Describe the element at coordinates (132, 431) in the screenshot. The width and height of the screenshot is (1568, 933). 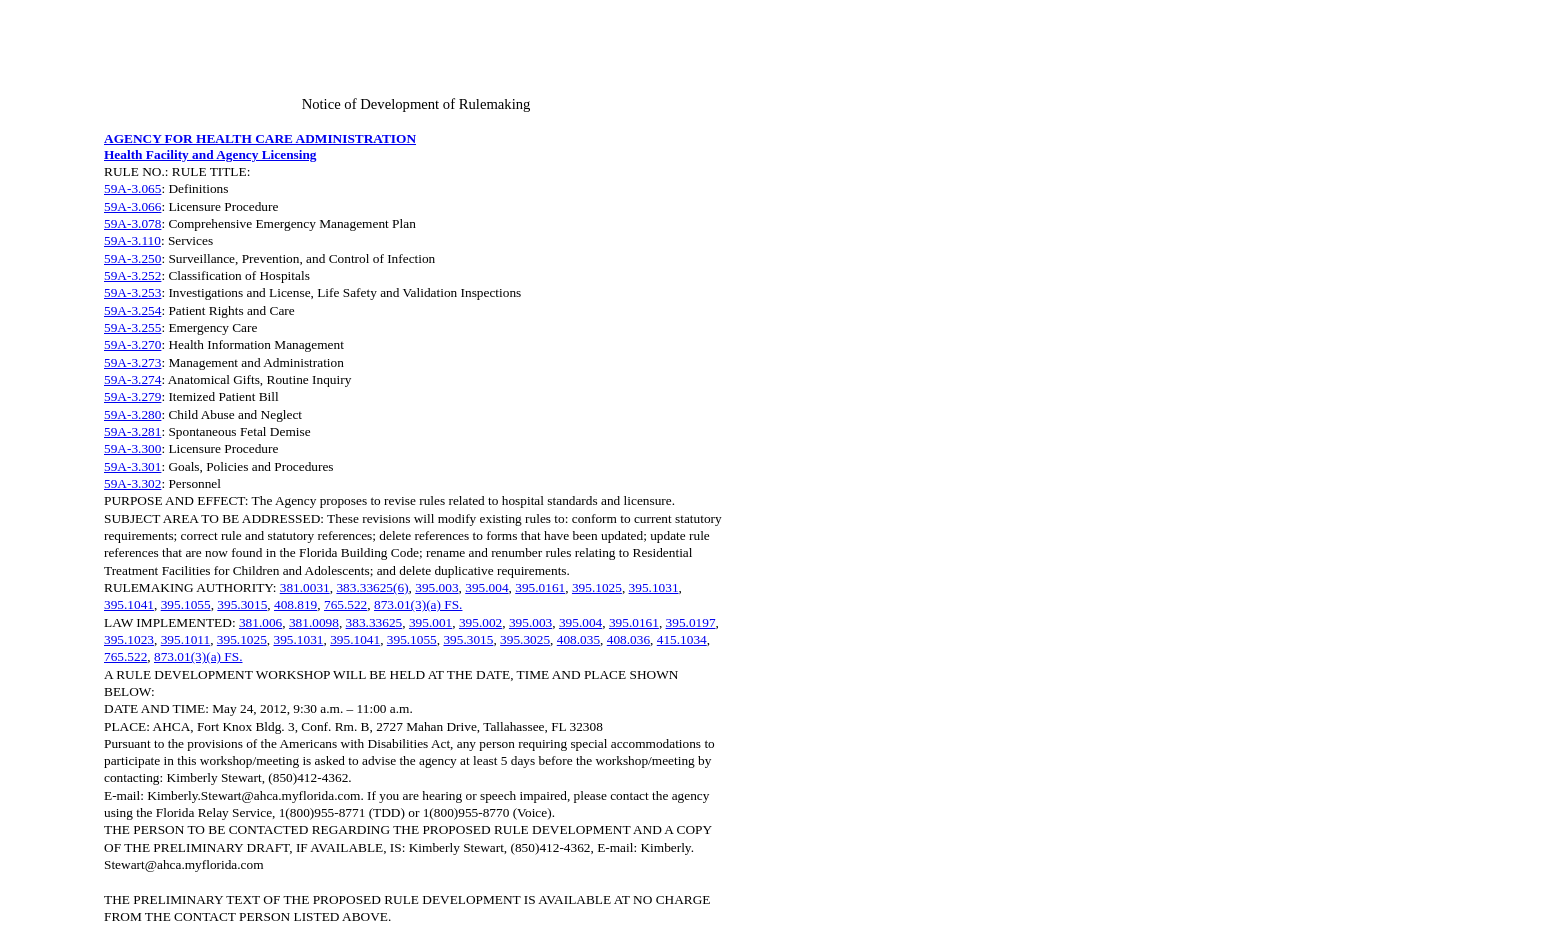
I see `59A-3.281` at that location.